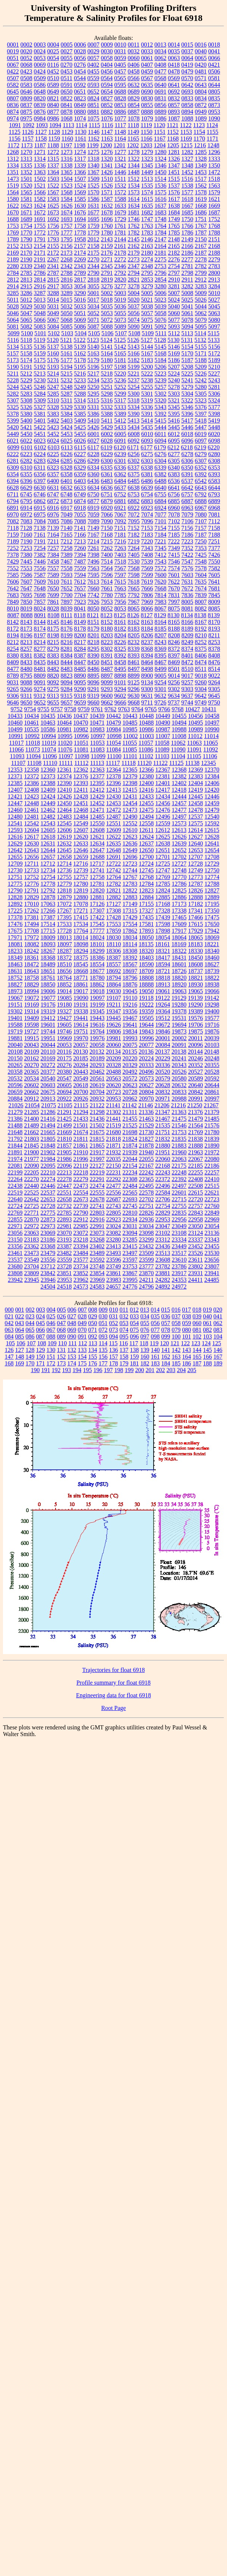 This screenshot has height=2576, width=227. What do you see at coordinates (64, 964) in the screenshot?
I see `18510` at bounding box center [64, 964].